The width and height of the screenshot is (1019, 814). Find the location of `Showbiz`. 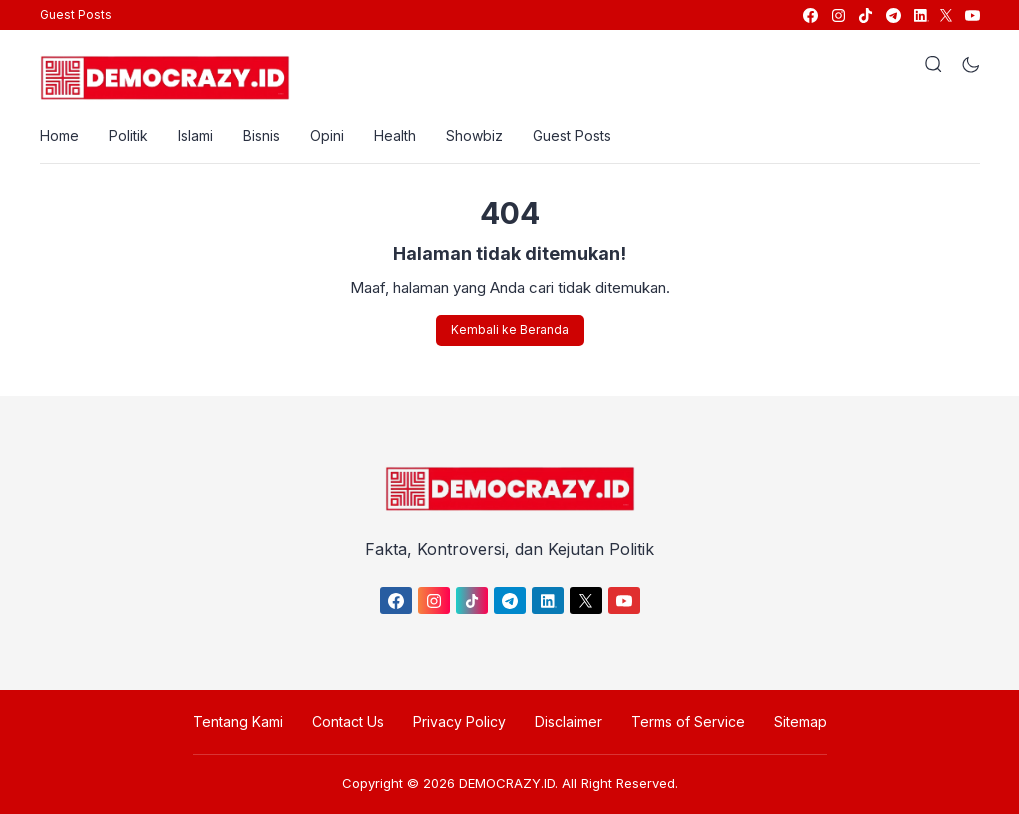

Showbiz is located at coordinates (474, 135).